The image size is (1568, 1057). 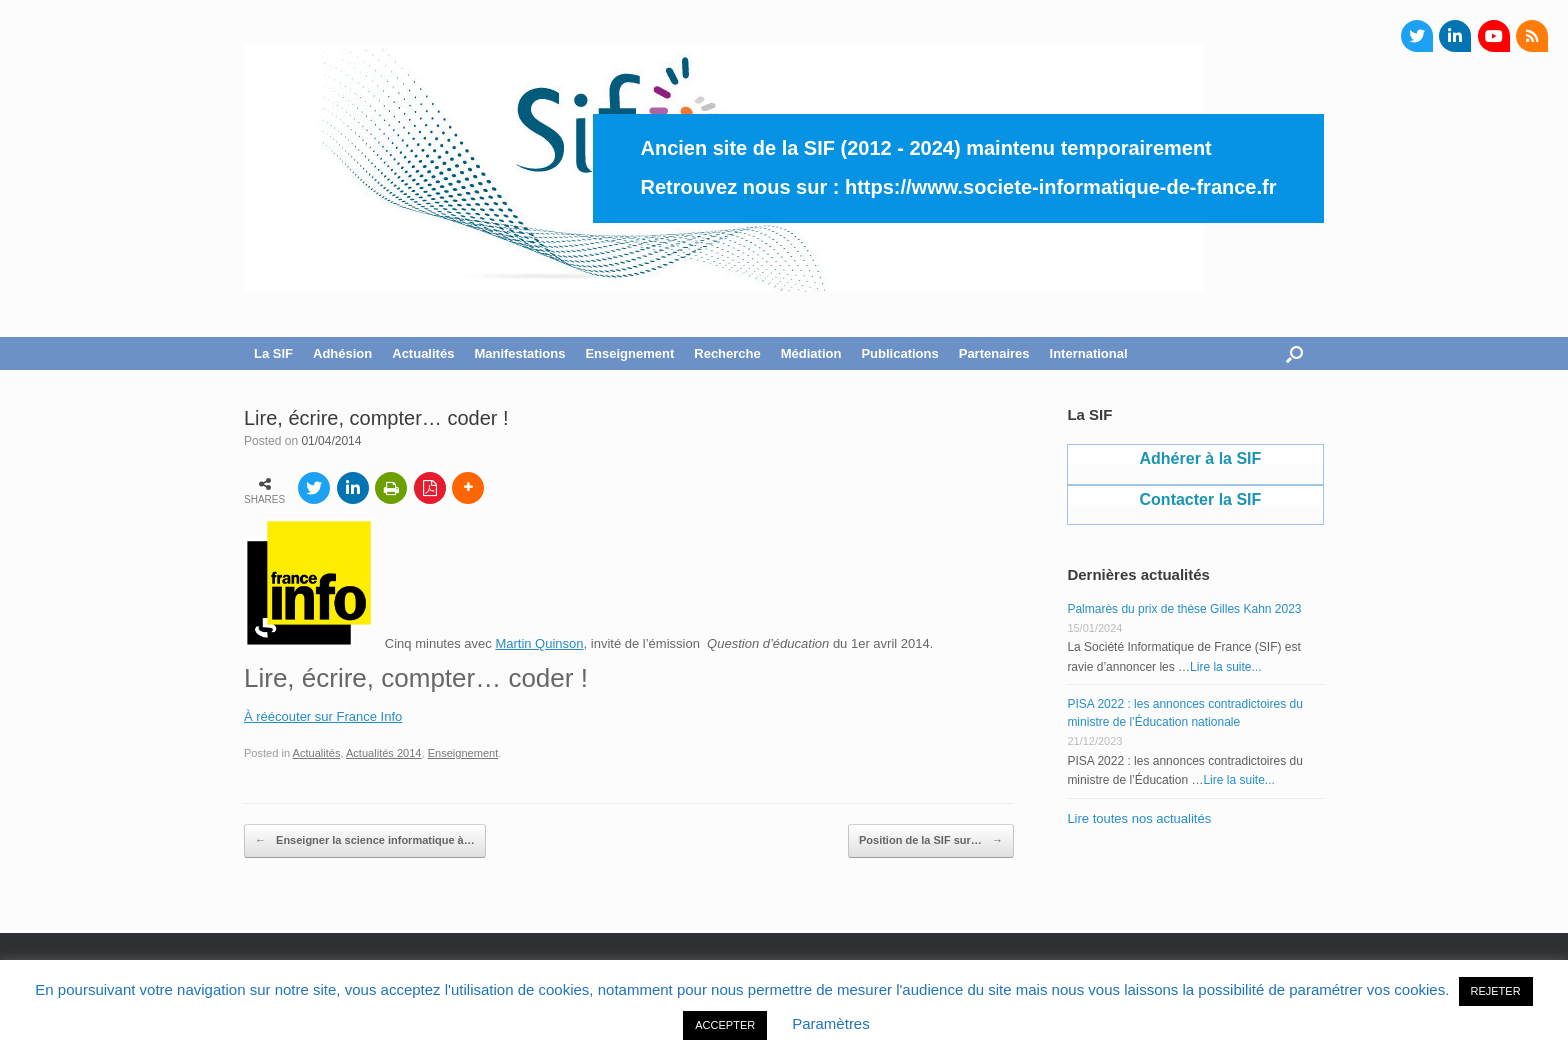 I want to click on Lire la suite..., so click(x=1225, y=667).